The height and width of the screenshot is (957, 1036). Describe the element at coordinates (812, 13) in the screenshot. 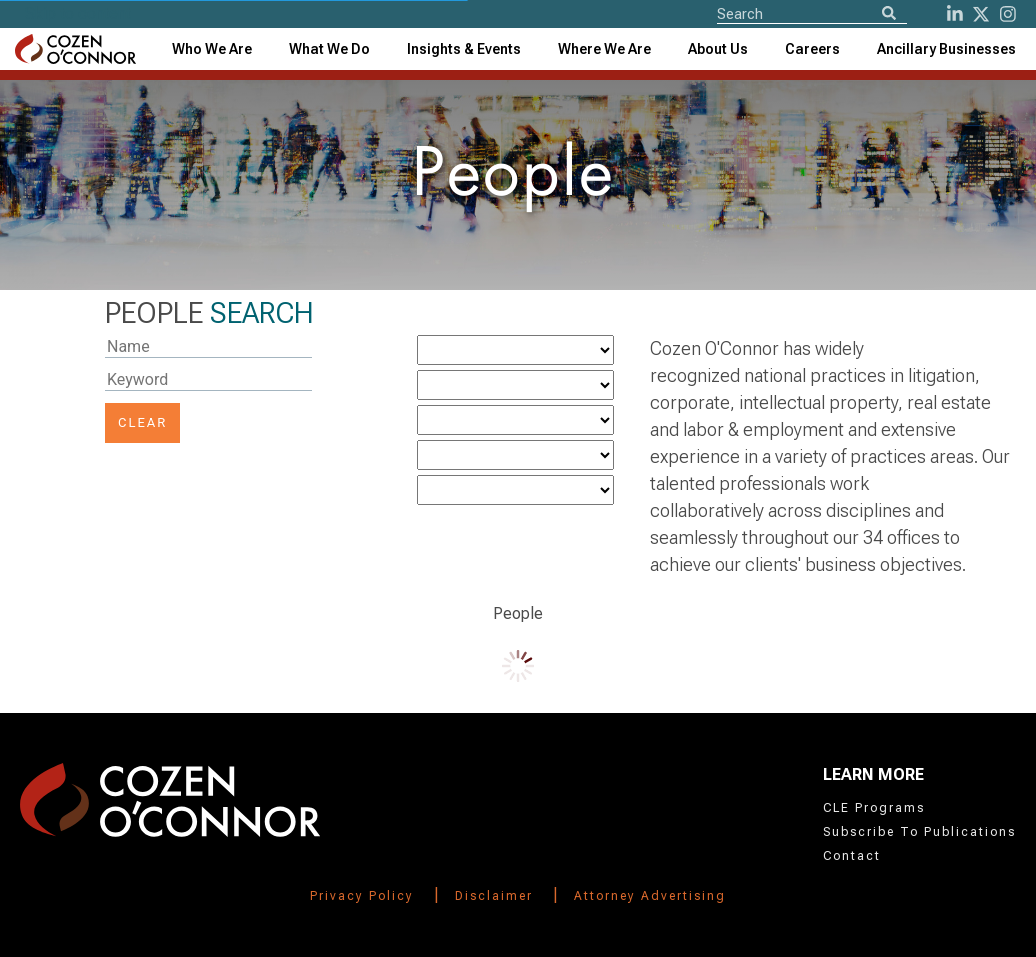

I see `[Site Search]` at that location.